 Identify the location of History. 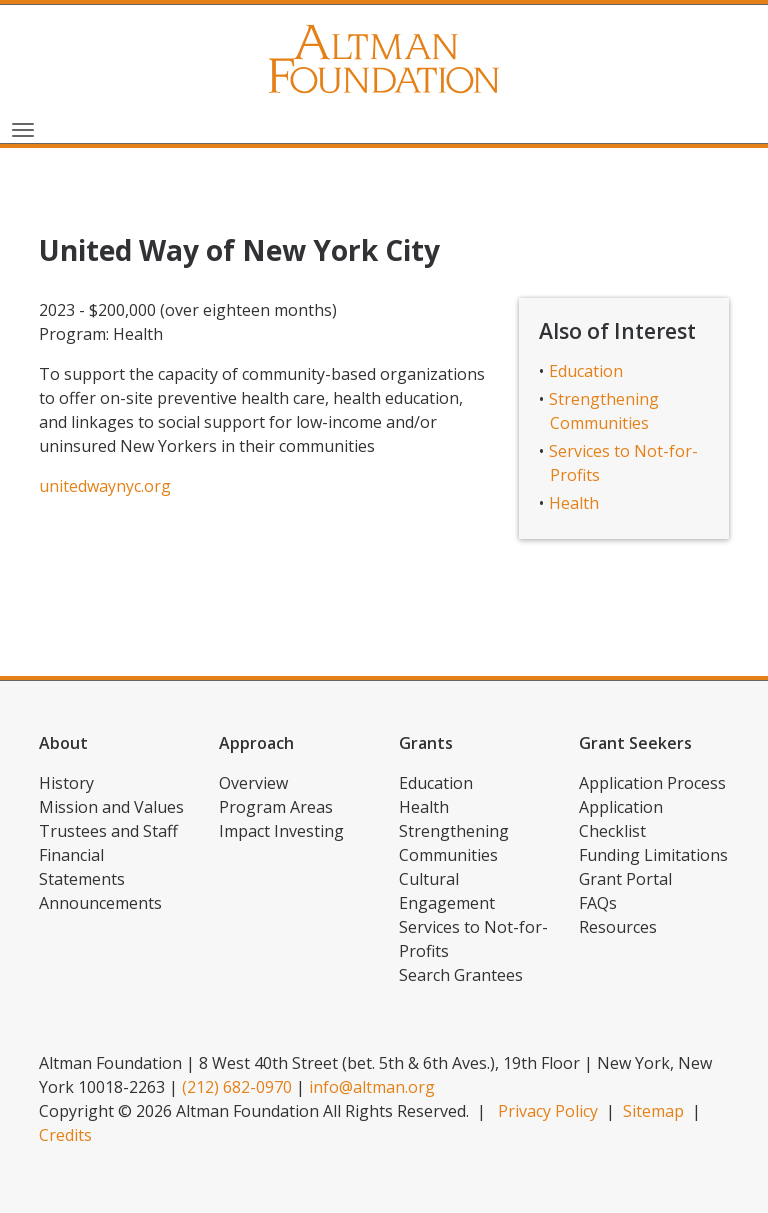
(66, 783).